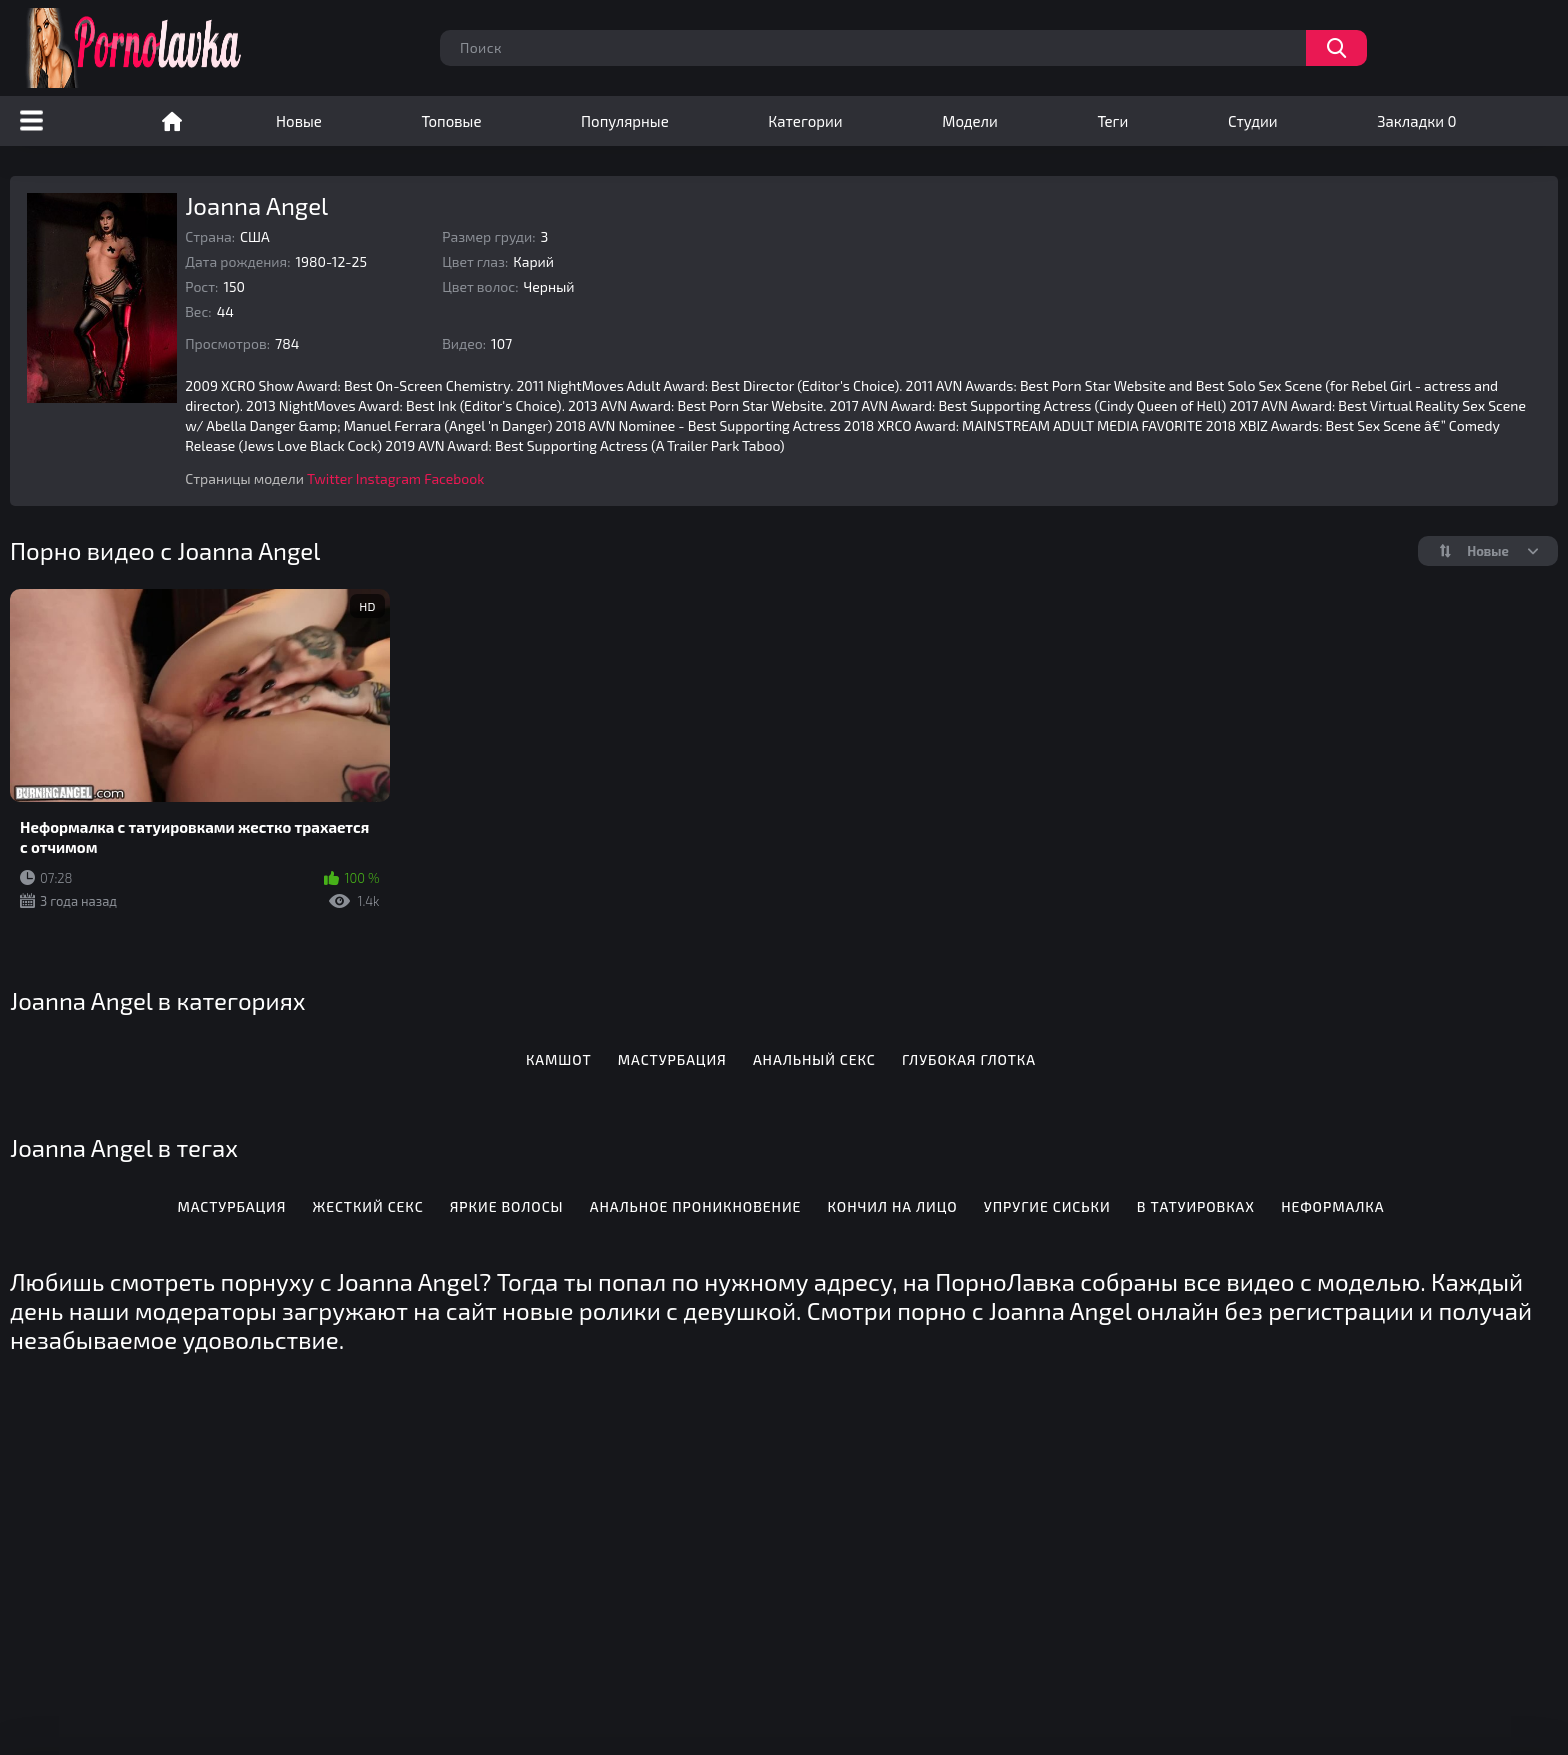  What do you see at coordinates (814, 1059) in the screenshot?
I see `Анальный секс` at bounding box center [814, 1059].